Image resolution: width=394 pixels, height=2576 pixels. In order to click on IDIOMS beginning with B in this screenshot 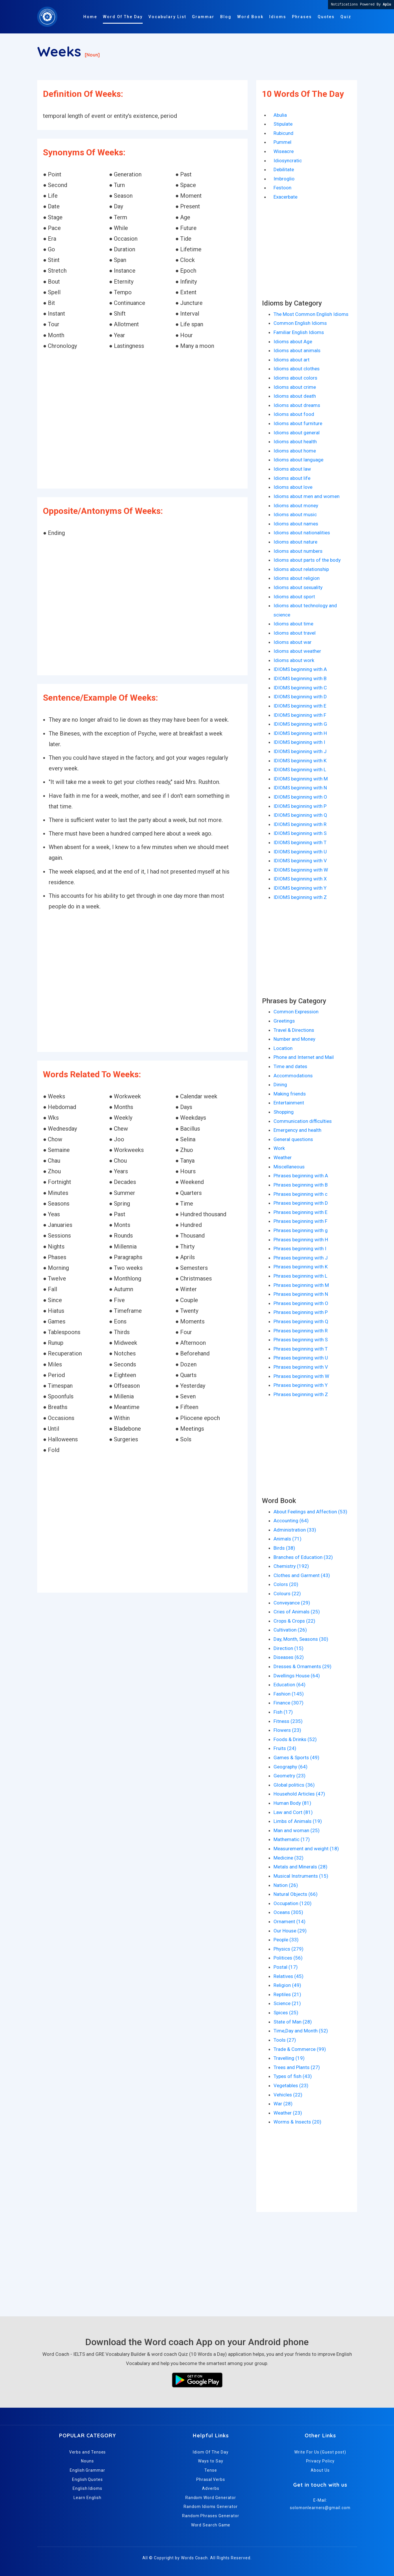, I will do `click(300, 678)`.